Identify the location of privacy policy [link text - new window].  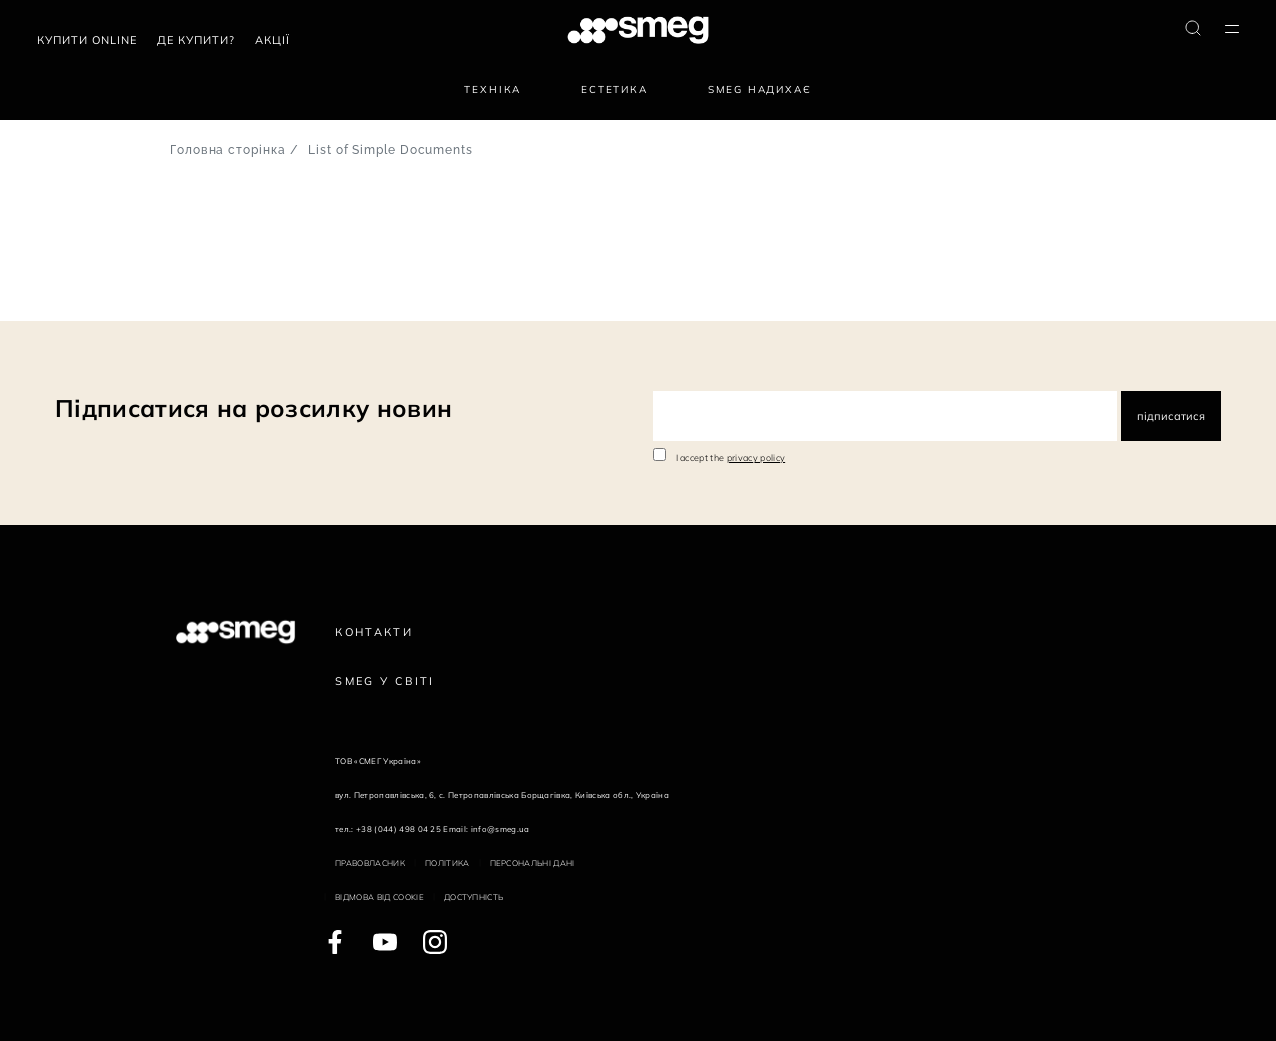
(756, 457).